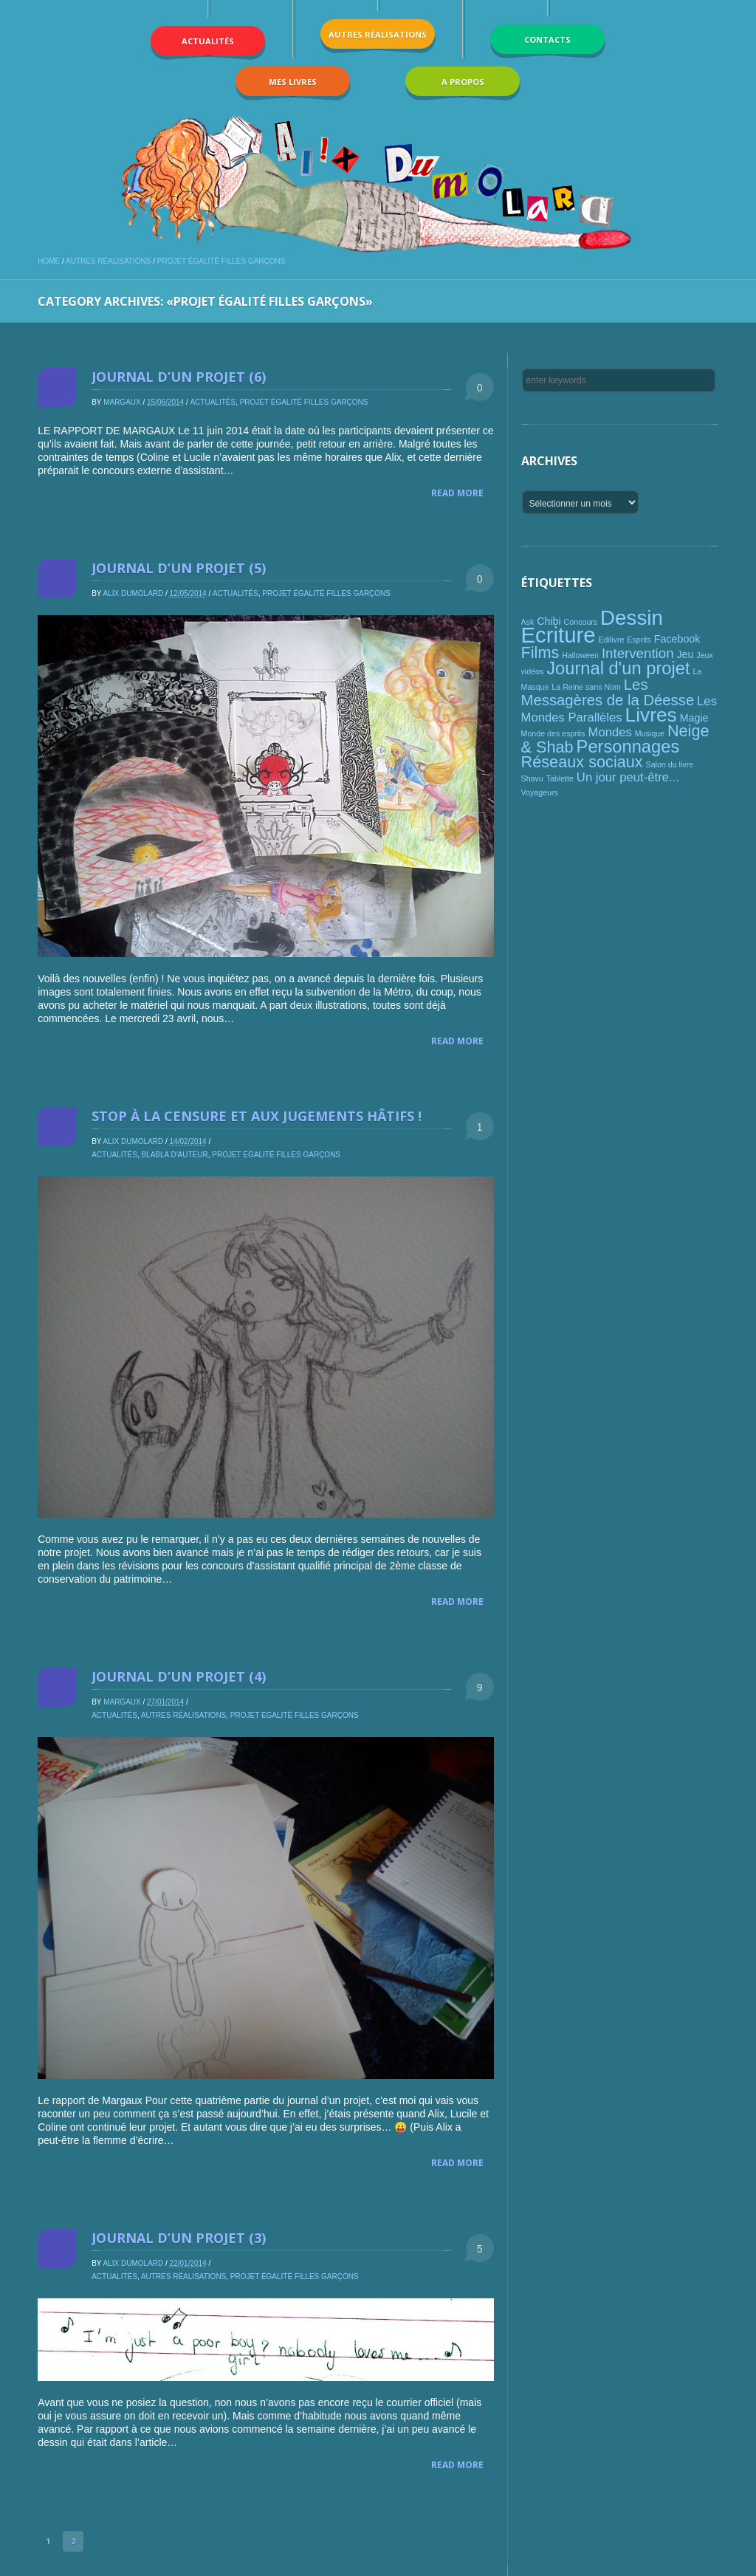  What do you see at coordinates (221, 261) in the screenshot?
I see `Projet égalité filles garçons` at bounding box center [221, 261].